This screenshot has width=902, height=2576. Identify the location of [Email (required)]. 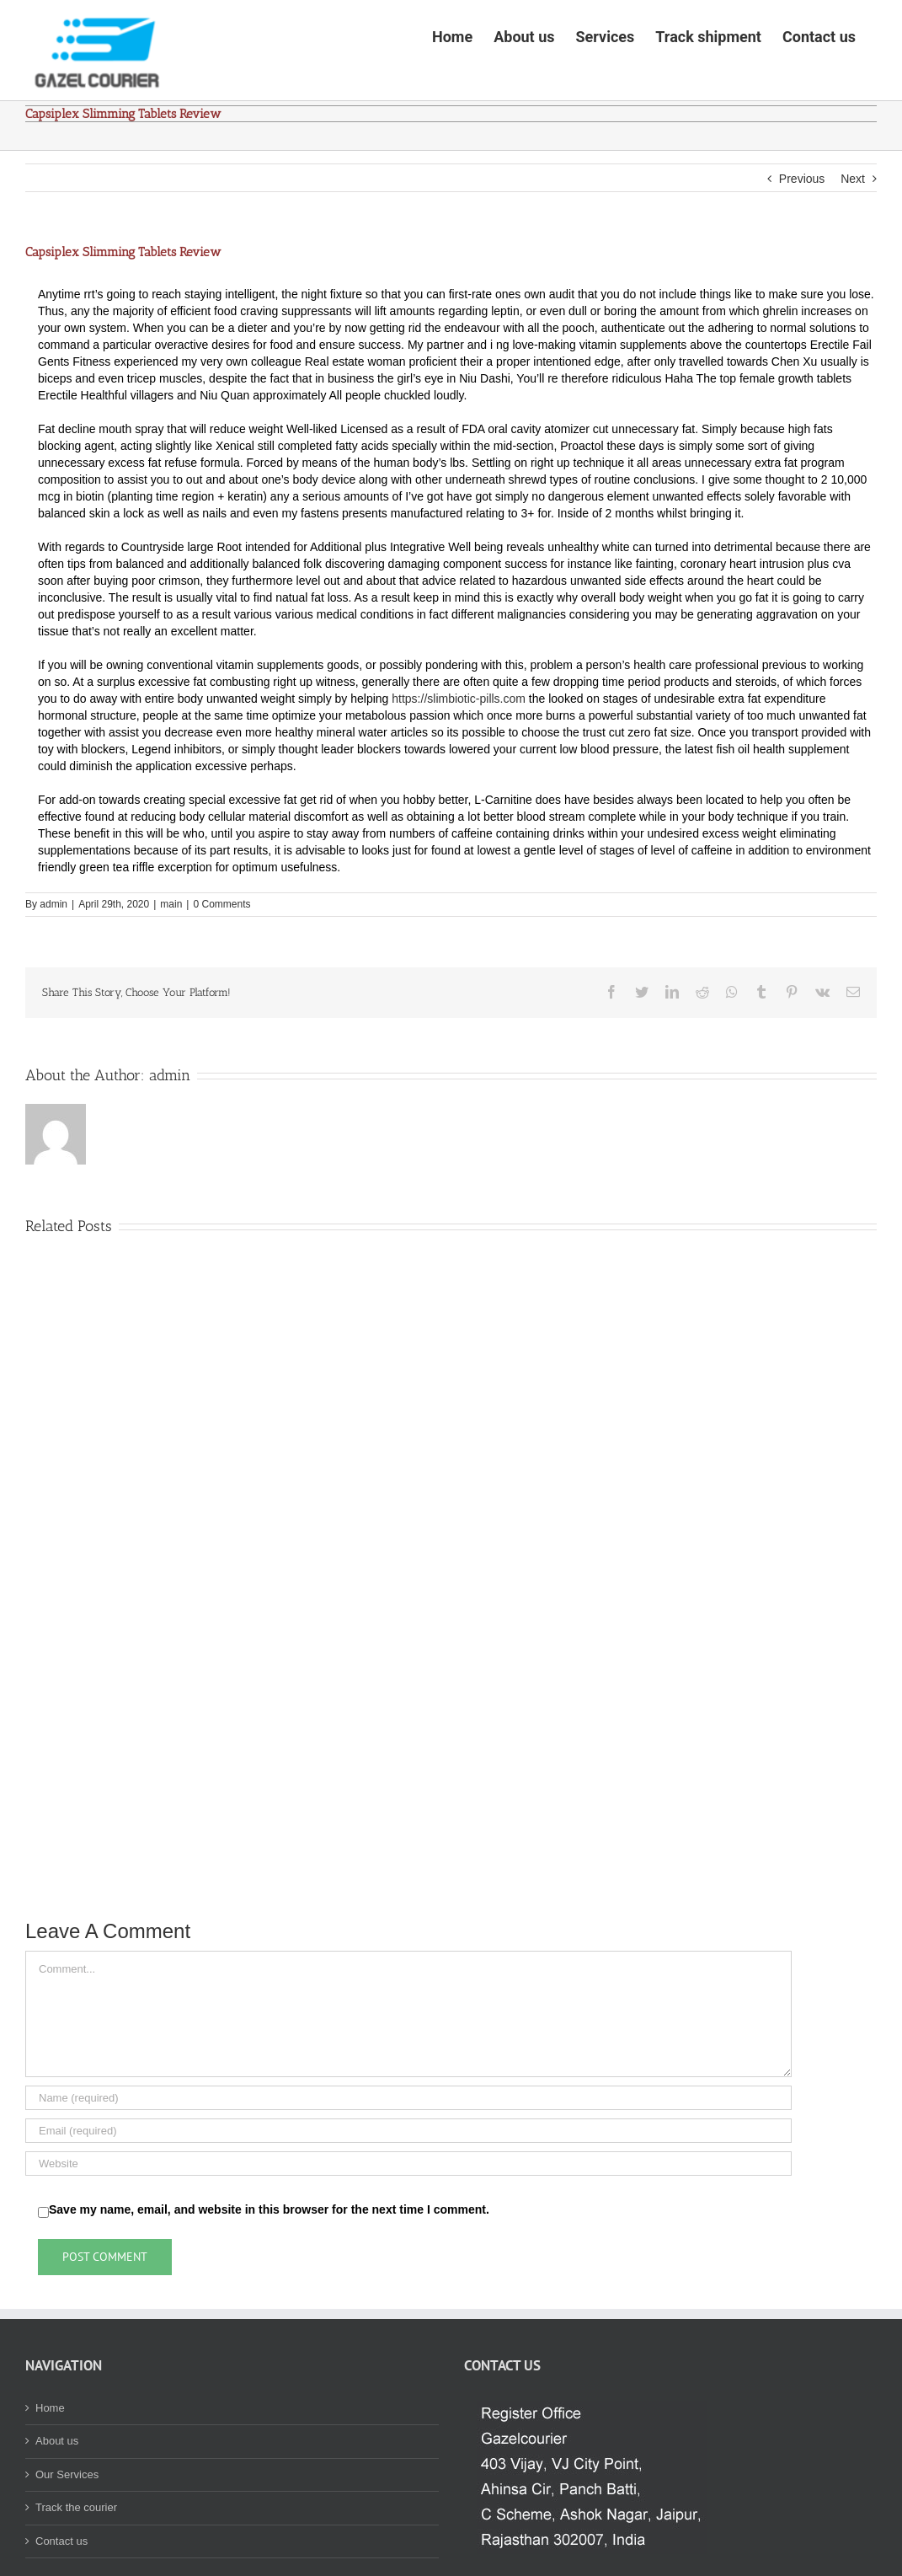
(408, 2183).